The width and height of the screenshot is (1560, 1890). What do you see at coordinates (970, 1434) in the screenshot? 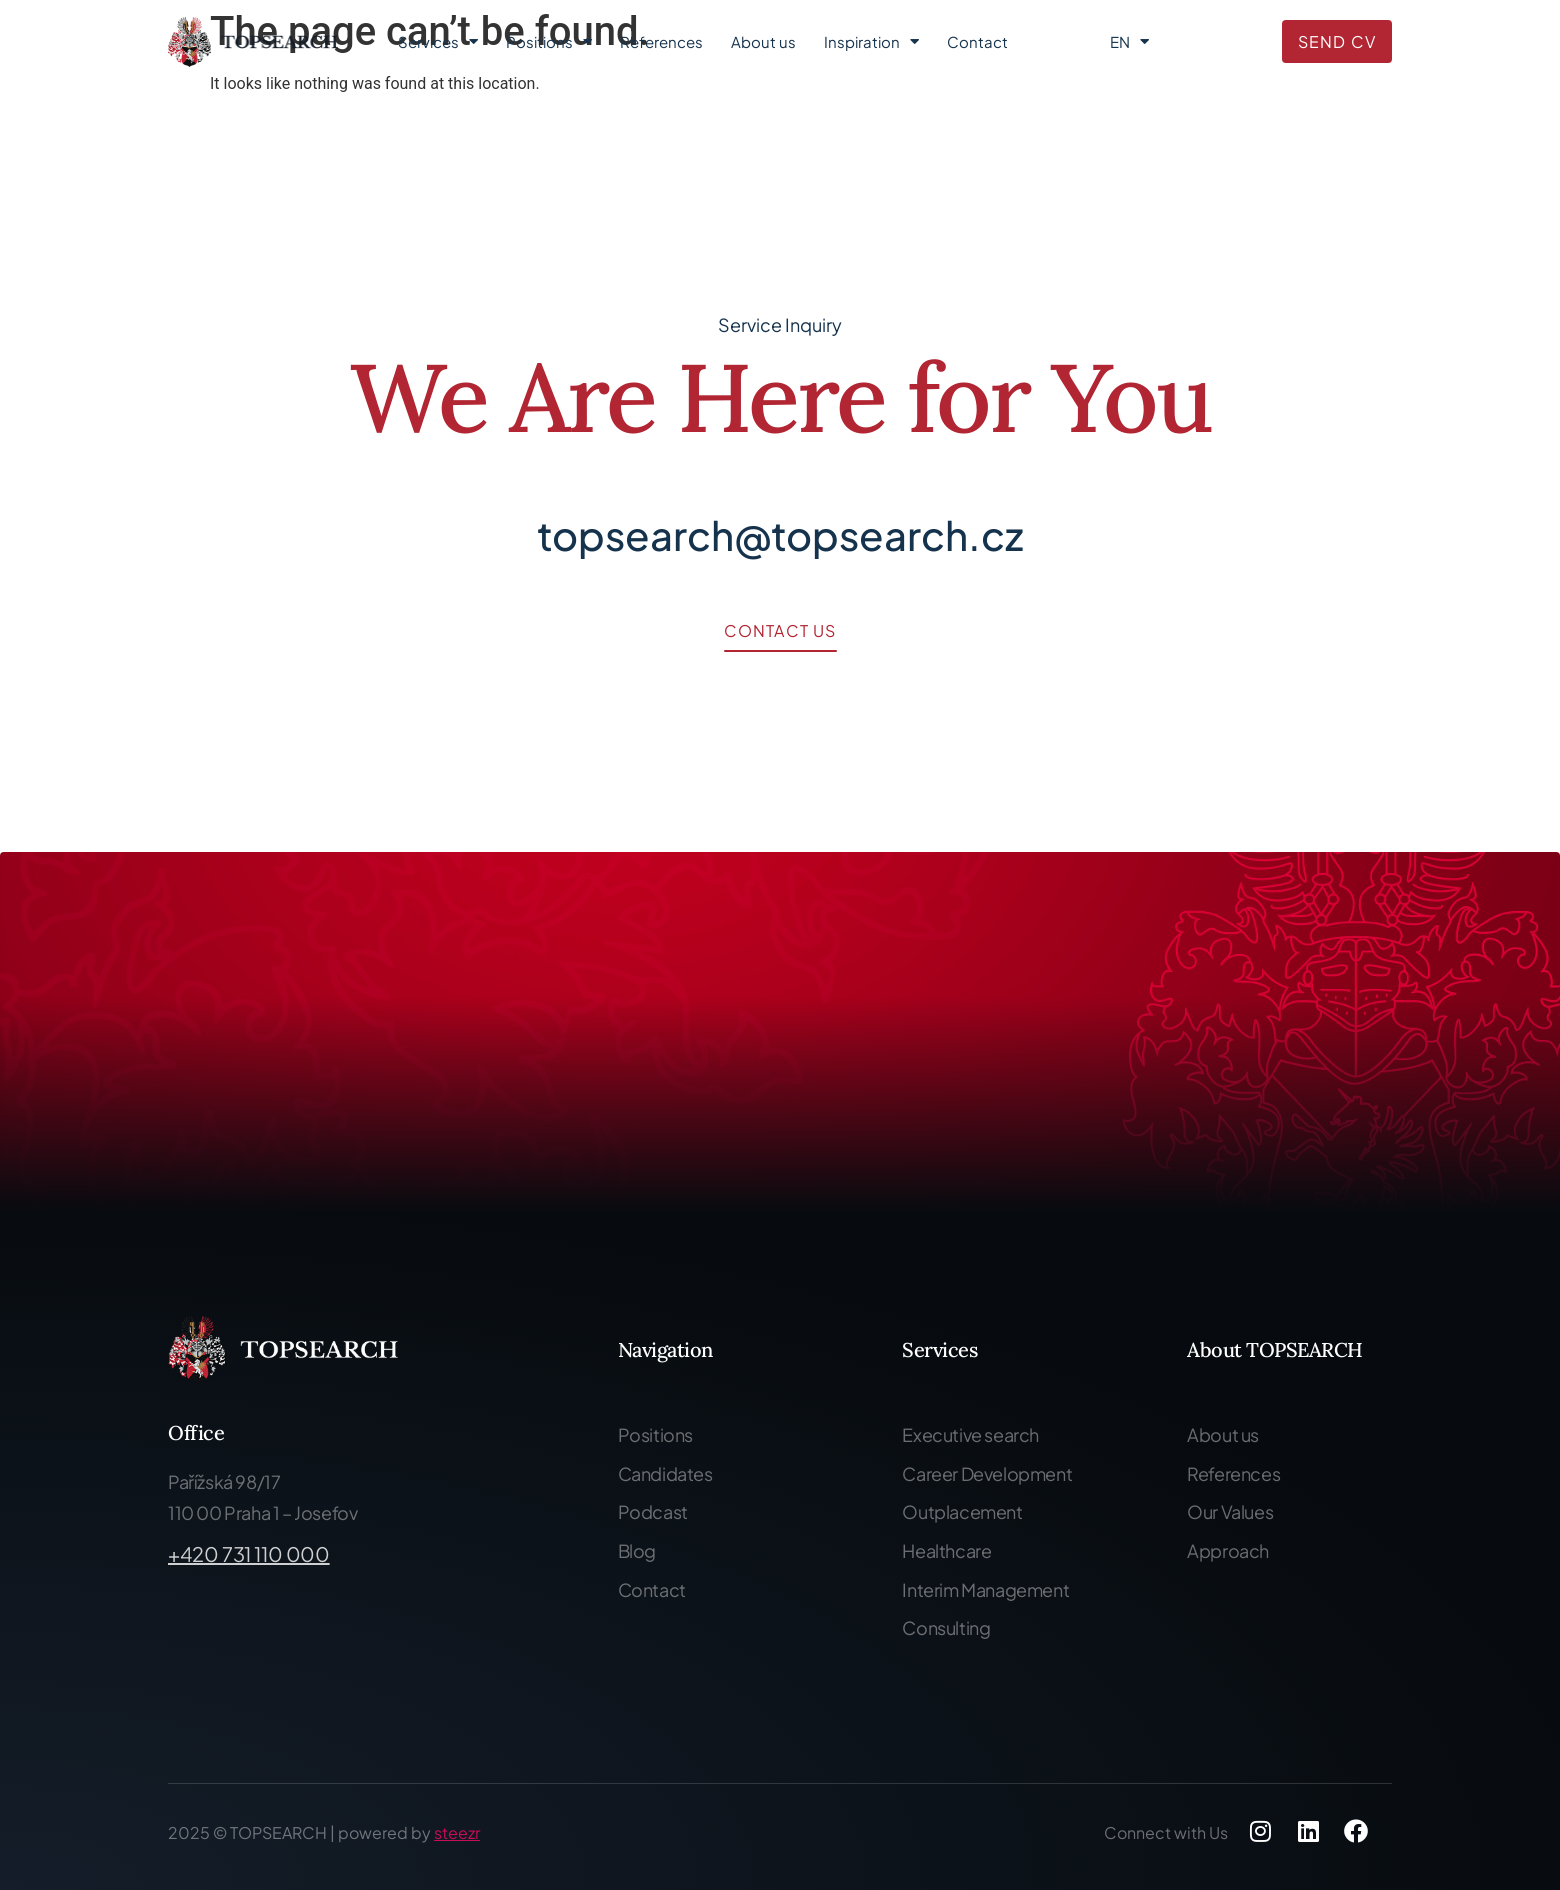
I see `Executive search` at bounding box center [970, 1434].